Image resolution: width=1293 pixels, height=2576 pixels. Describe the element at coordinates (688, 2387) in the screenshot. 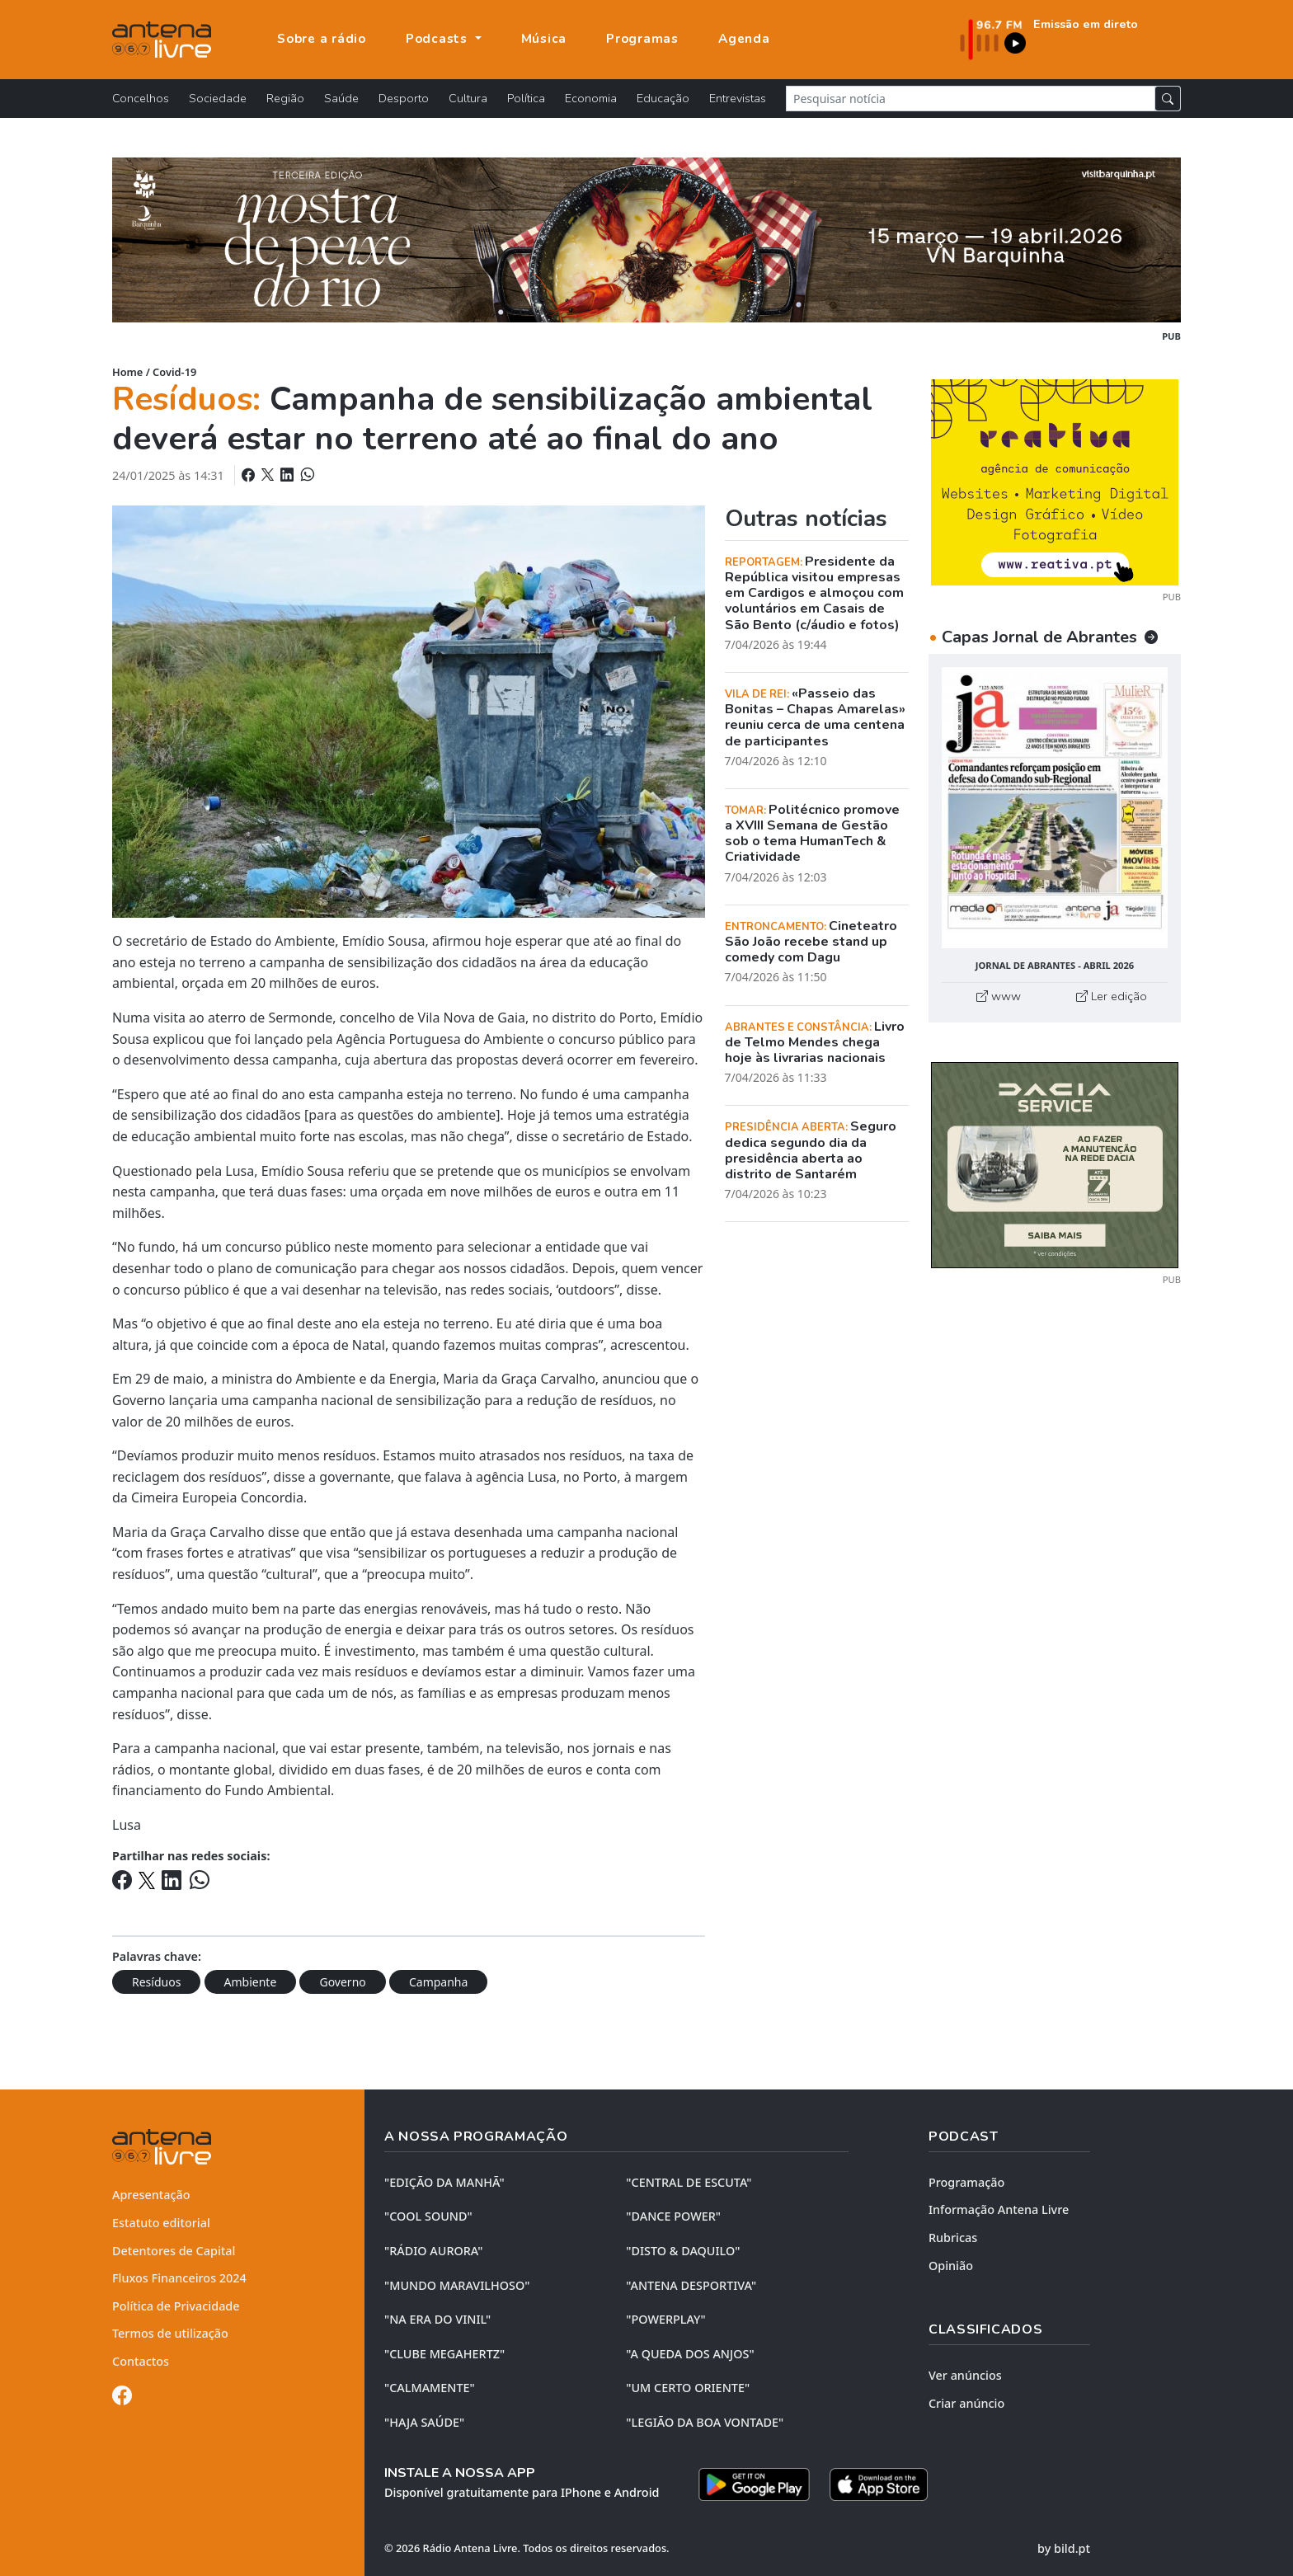

I see `"UM CERTO ORIENTE"` at that location.